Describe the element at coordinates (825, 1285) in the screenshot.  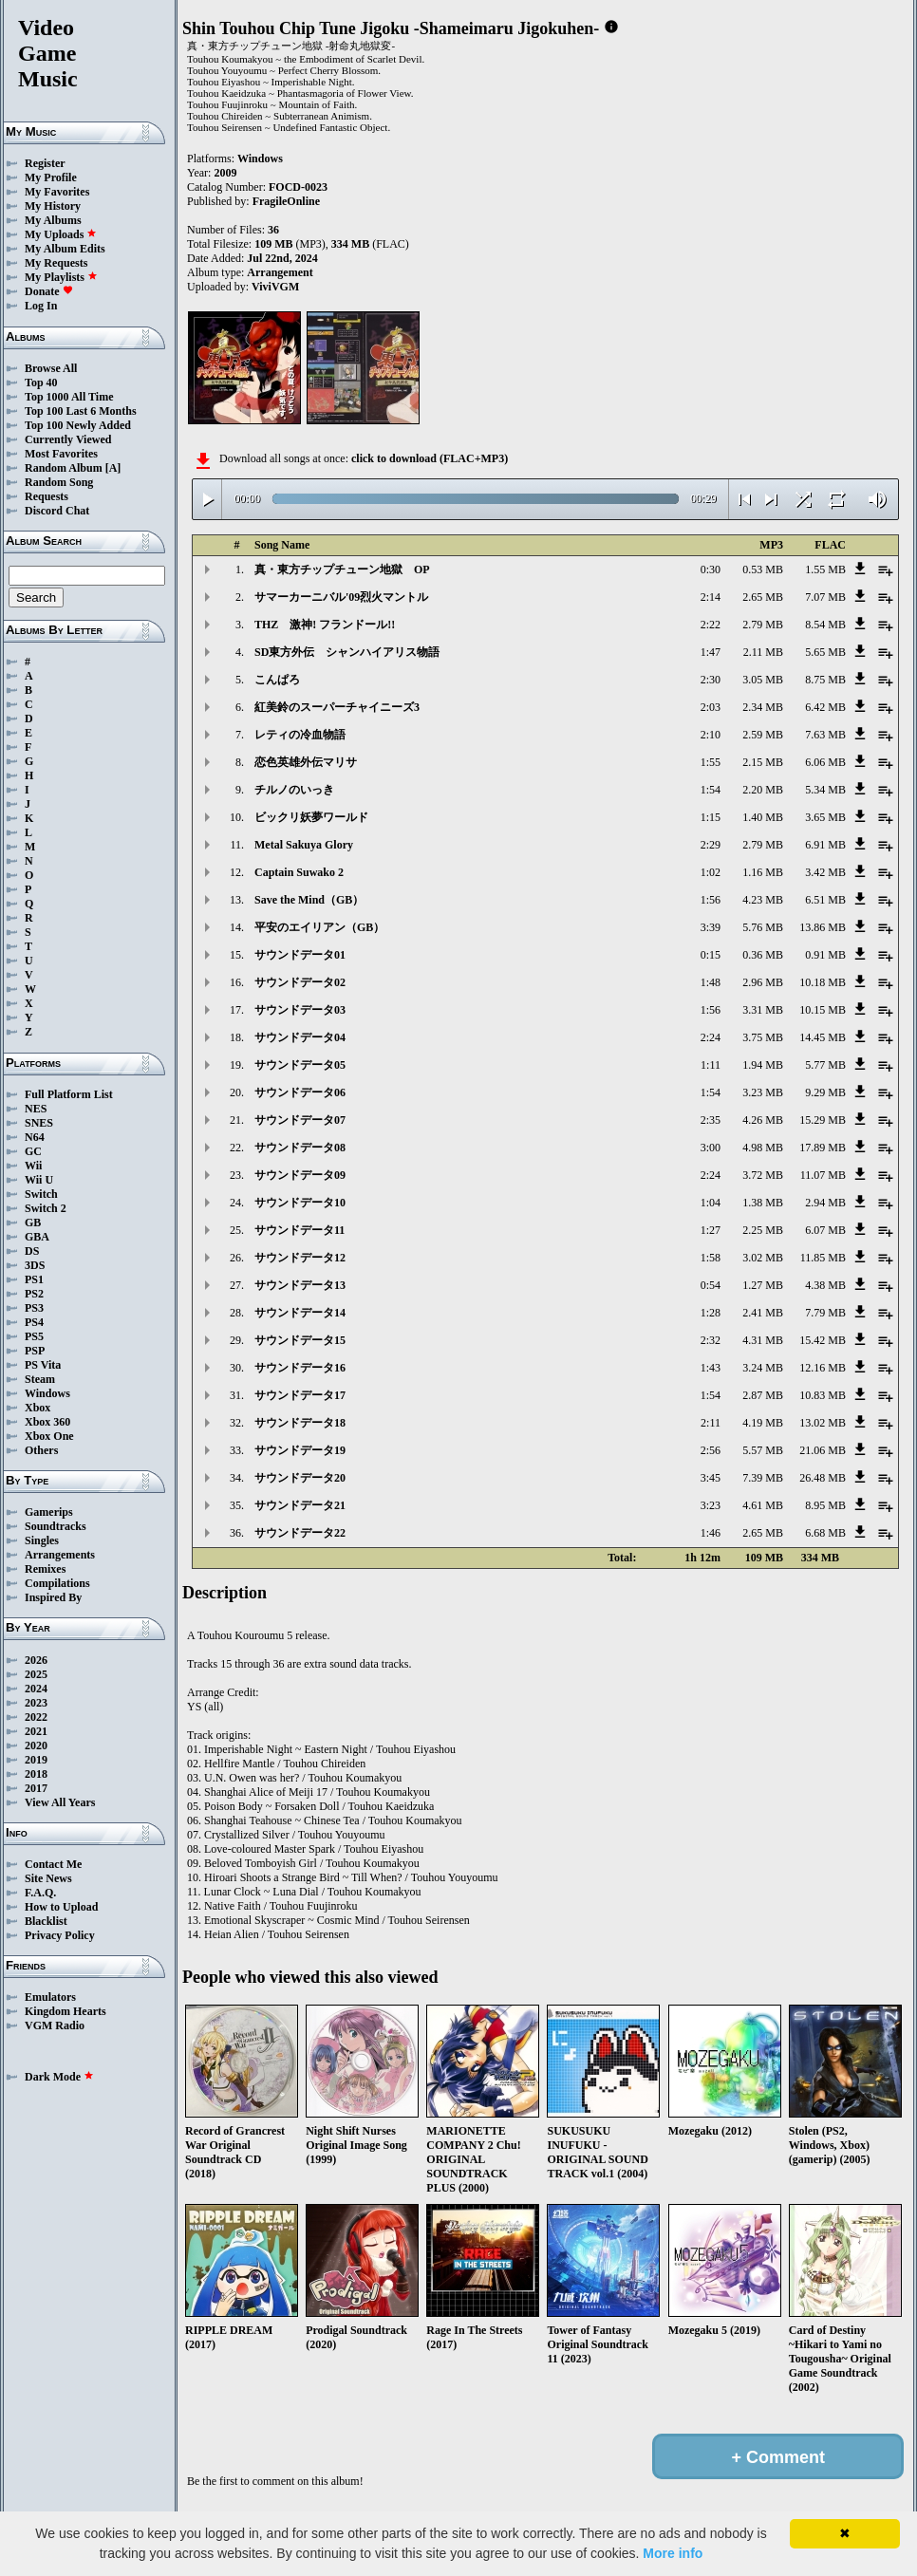
I see `4.38 MB` at that location.